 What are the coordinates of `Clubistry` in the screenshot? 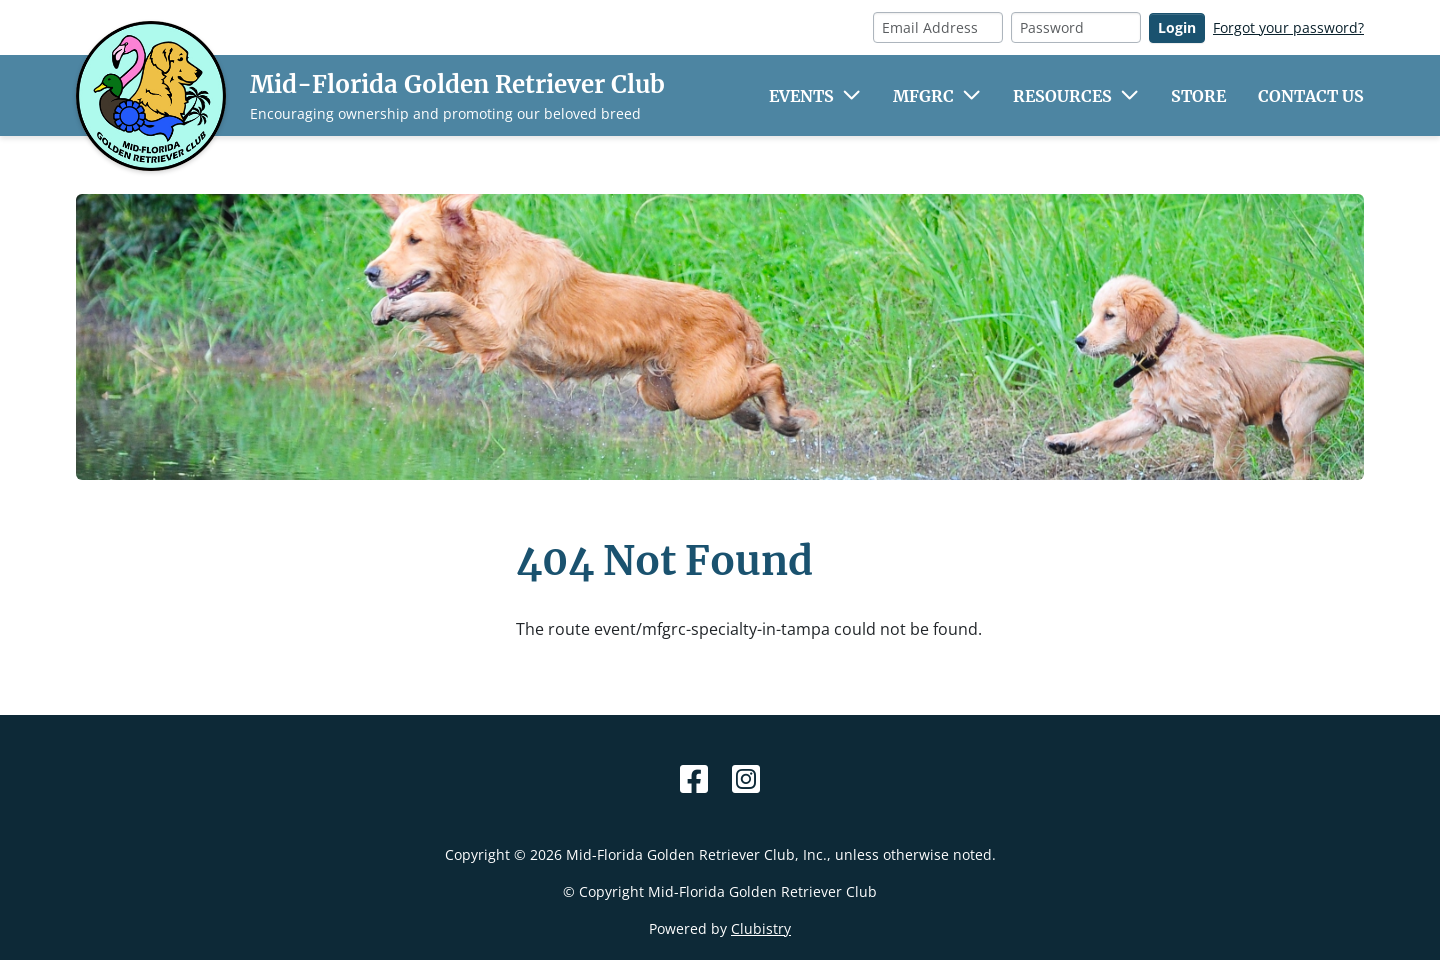 It's located at (761, 928).